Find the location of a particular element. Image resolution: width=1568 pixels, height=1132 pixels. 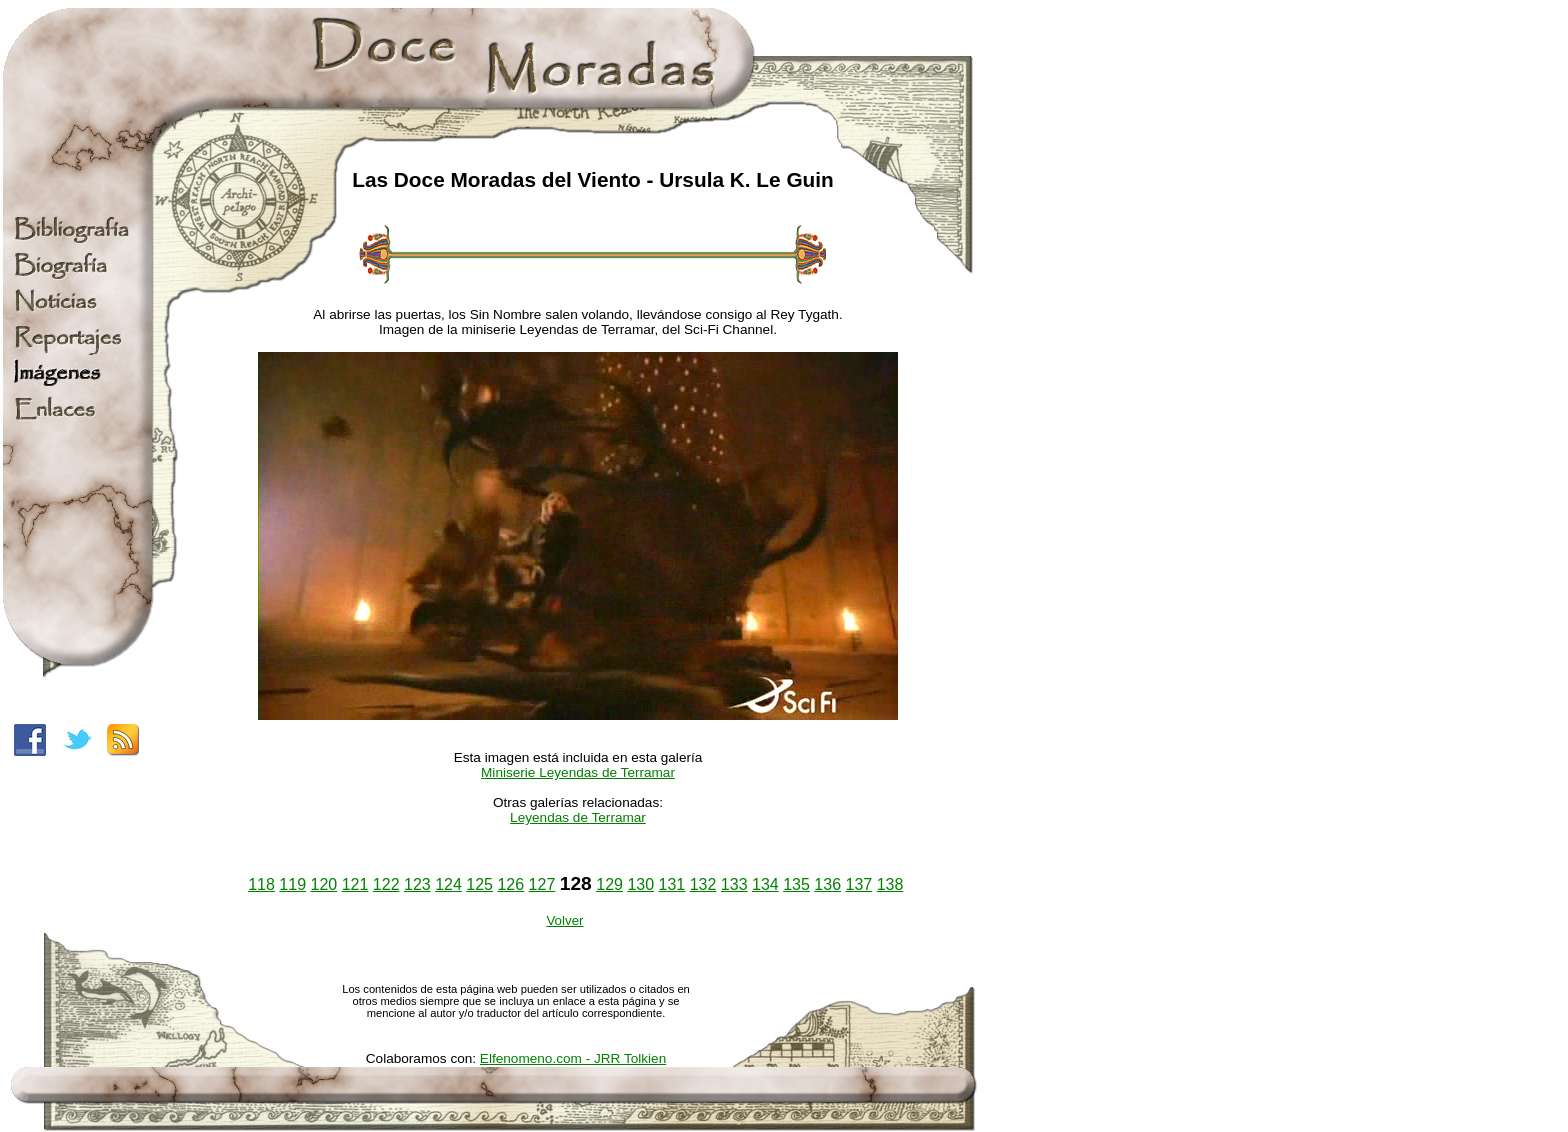

118 is located at coordinates (261, 884).